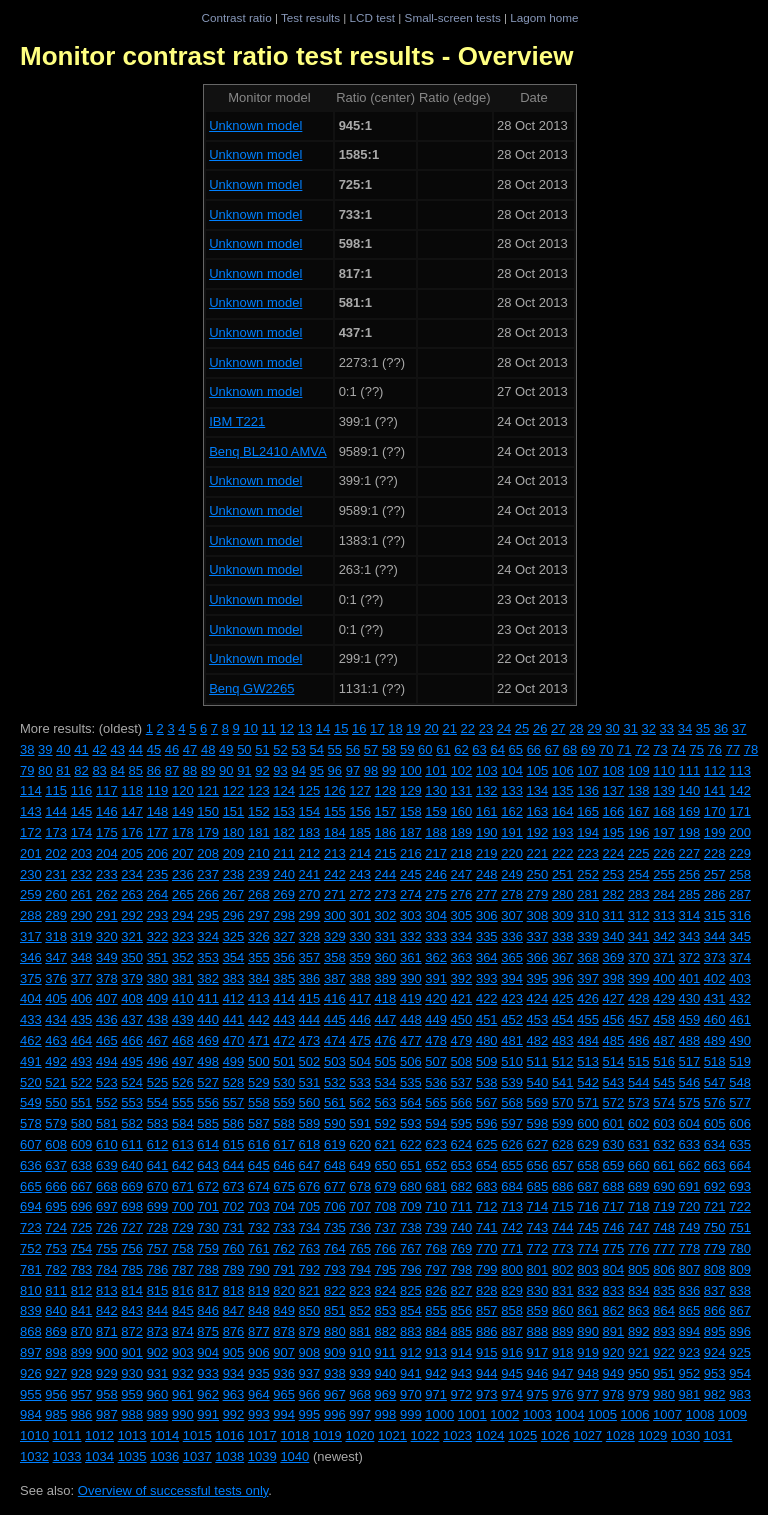 The height and width of the screenshot is (1515, 768). What do you see at coordinates (652, 1435) in the screenshot?
I see `1029` at bounding box center [652, 1435].